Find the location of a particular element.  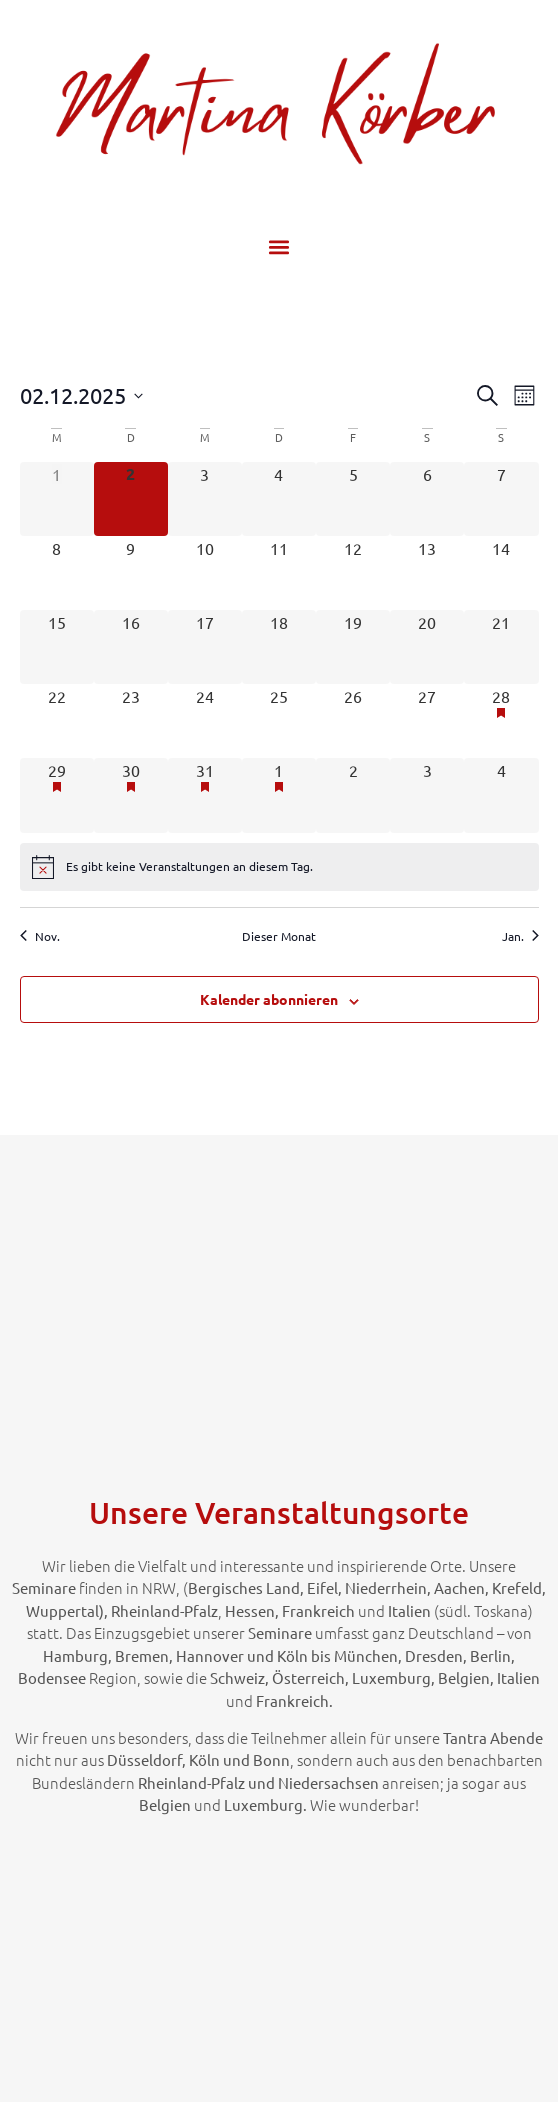

[Dezember 20, 0 Veranstaltungen] is located at coordinates (427, 647).